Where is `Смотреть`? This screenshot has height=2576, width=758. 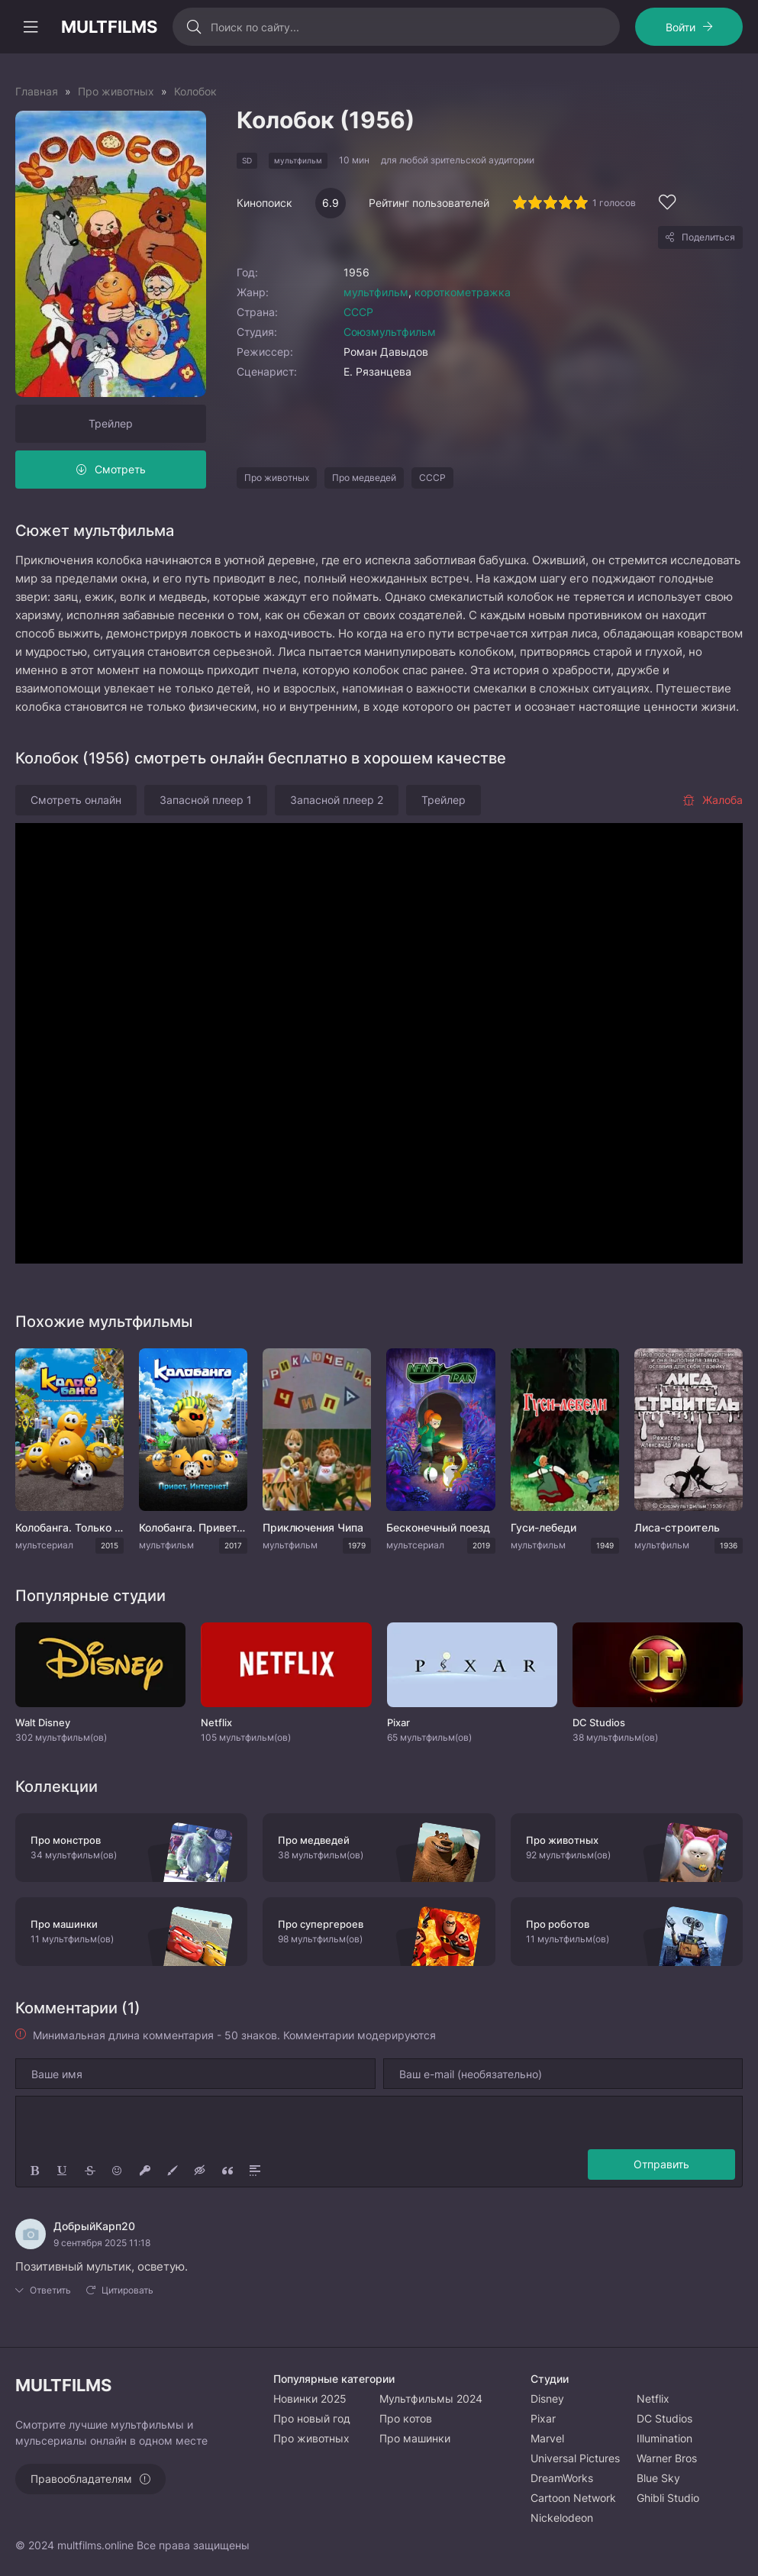
Смотреть is located at coordinates (120, 469).